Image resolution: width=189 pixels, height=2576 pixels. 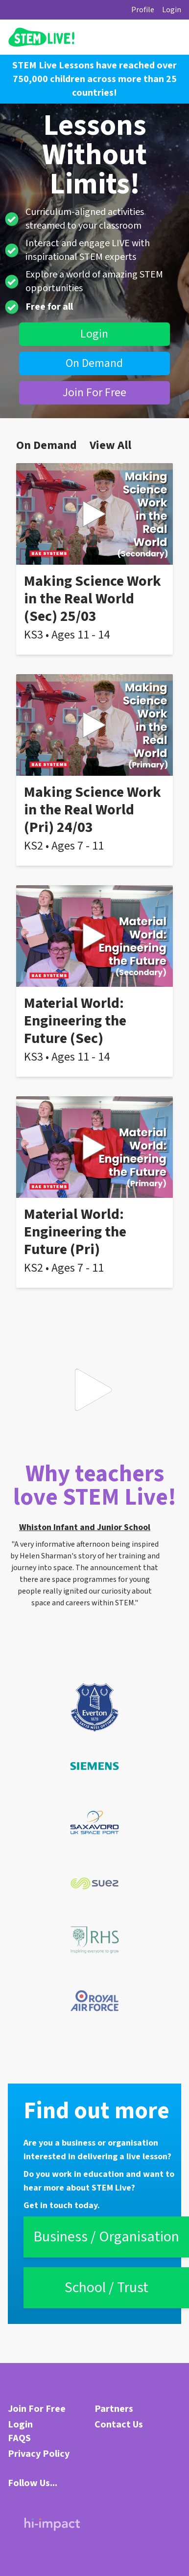 What do you see at coordinates (84, 219) in the screenshot?
I see `Curriculum-aligned activities streamed to your classroom` at bounding box center [84, 219].